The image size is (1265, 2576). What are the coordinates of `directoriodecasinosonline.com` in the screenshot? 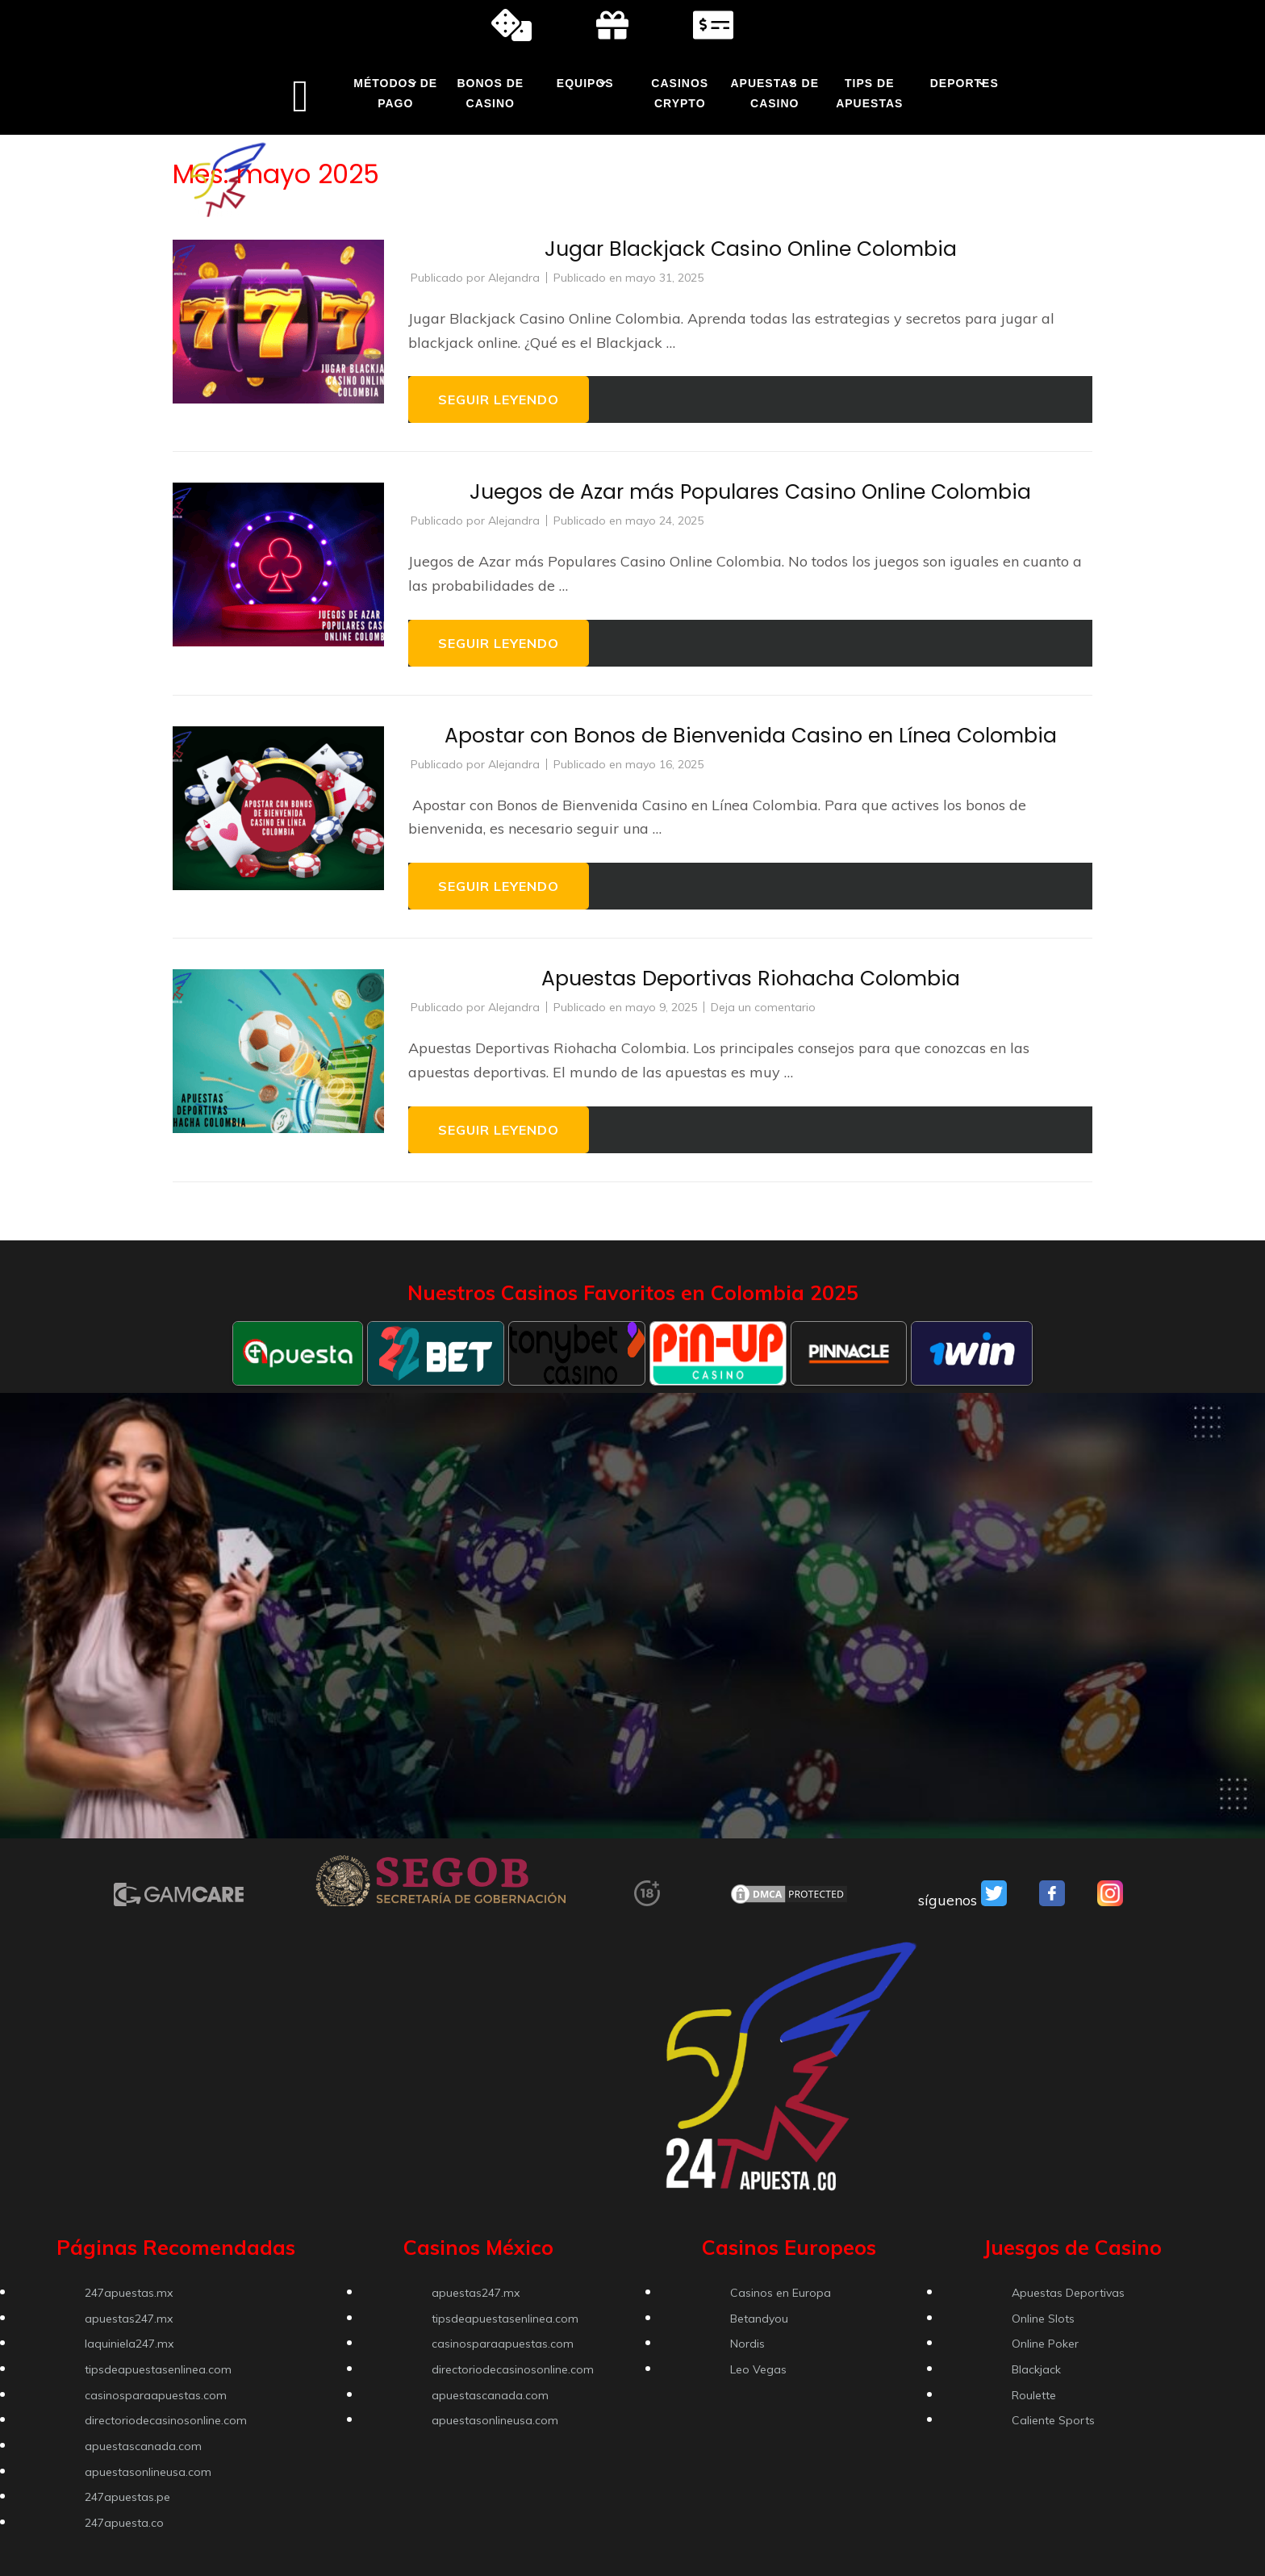 It's located at (166, 2420).